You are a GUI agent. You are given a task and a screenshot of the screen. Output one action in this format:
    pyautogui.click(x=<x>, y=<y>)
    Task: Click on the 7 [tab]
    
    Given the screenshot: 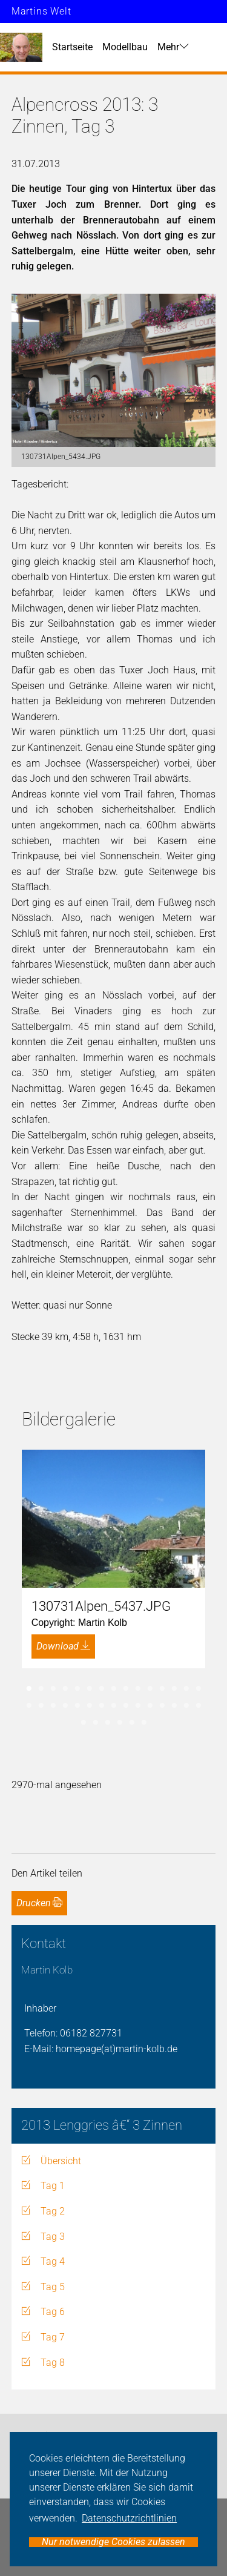 What is the action you would take?
    pyautogui.click(x=102, y=1689)
    